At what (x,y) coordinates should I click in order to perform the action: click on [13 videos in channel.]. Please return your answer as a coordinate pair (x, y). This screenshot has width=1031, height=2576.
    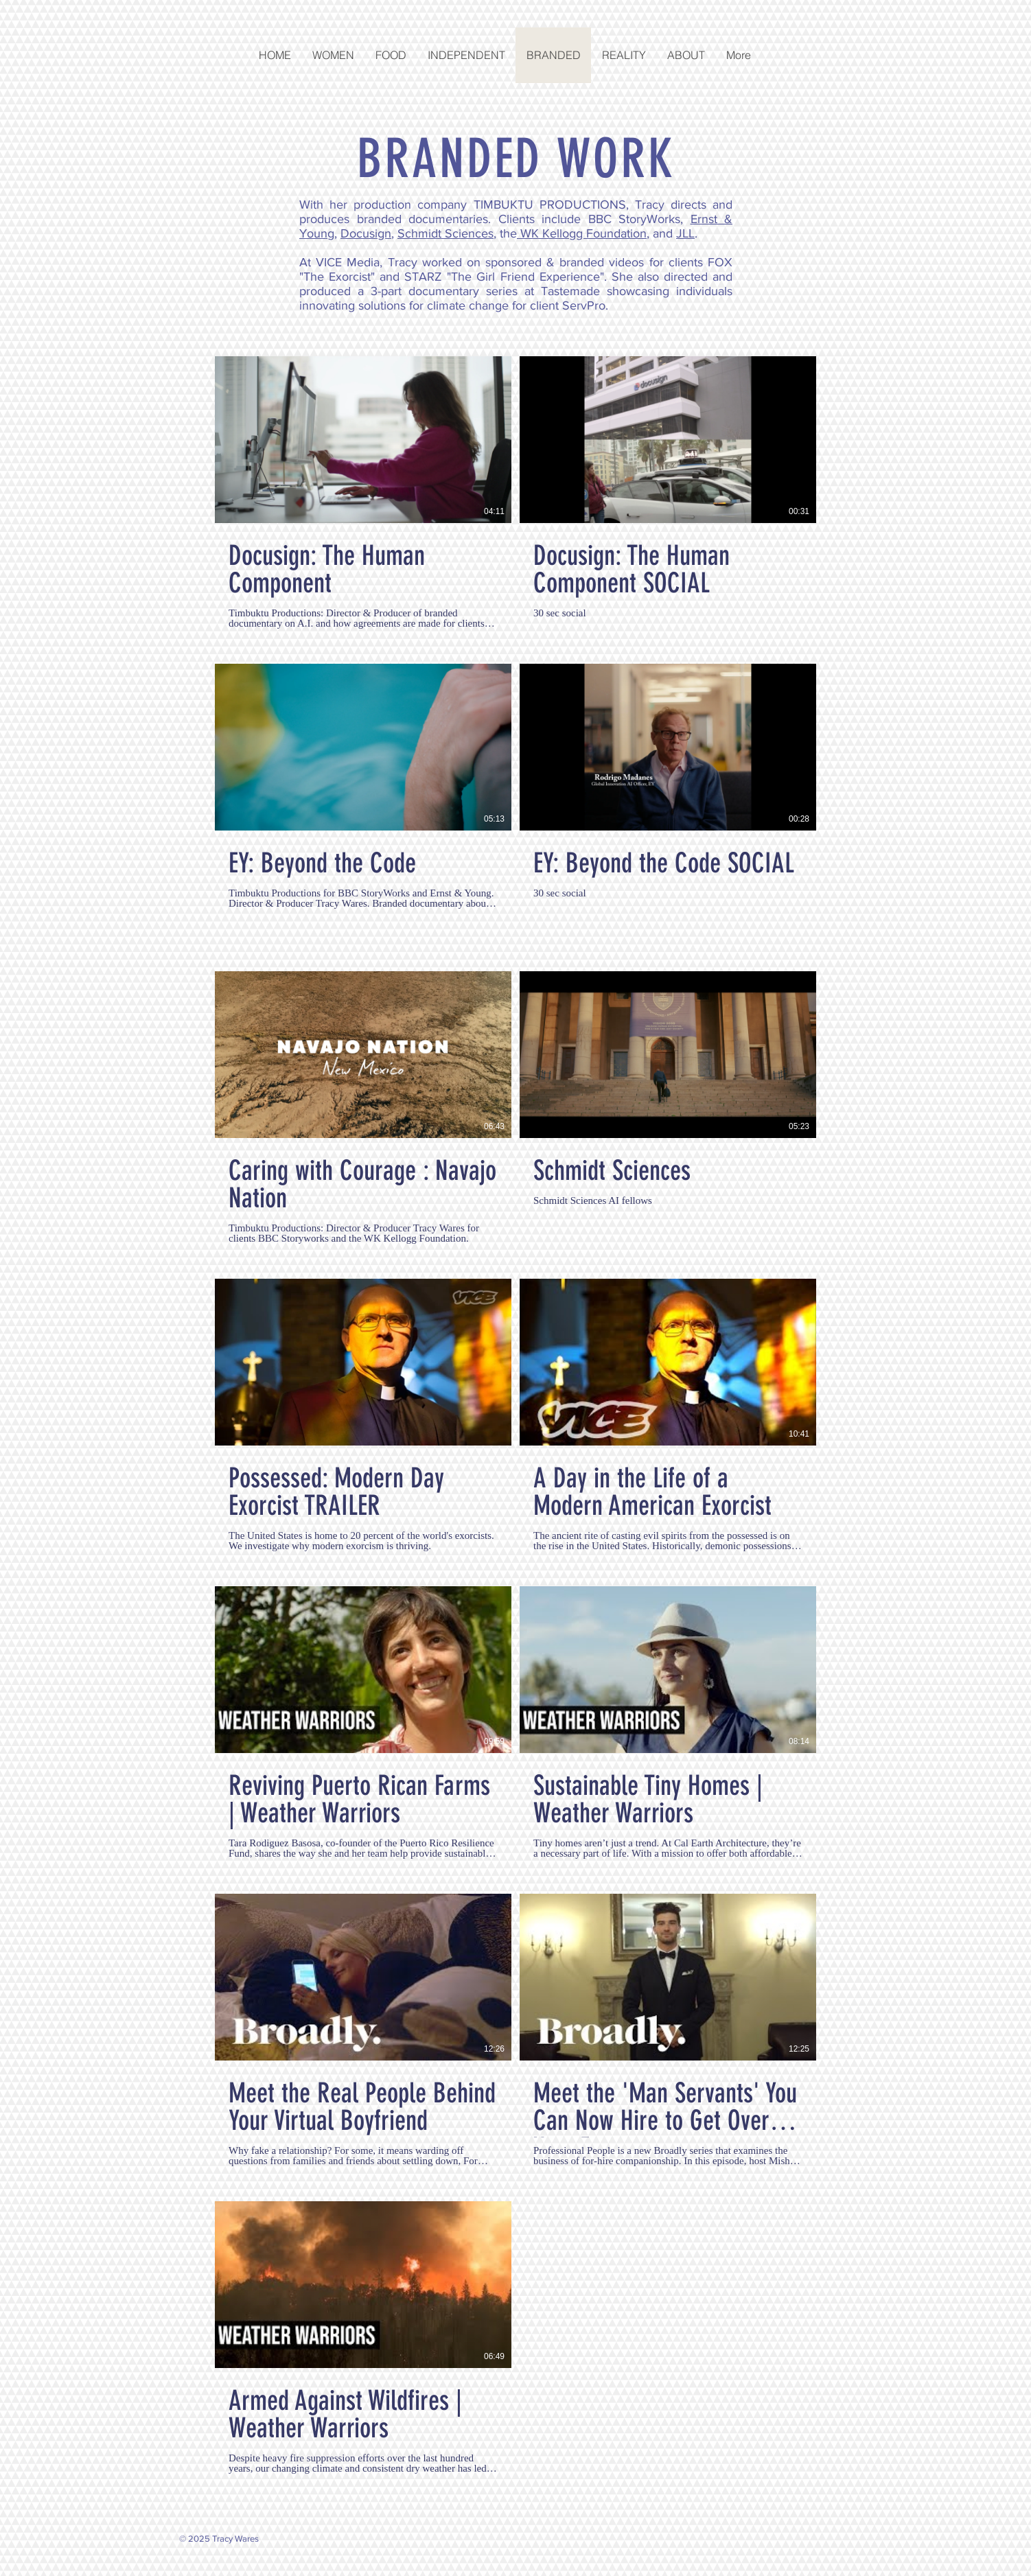
    Looking at the image, I should click on (515, 1415).